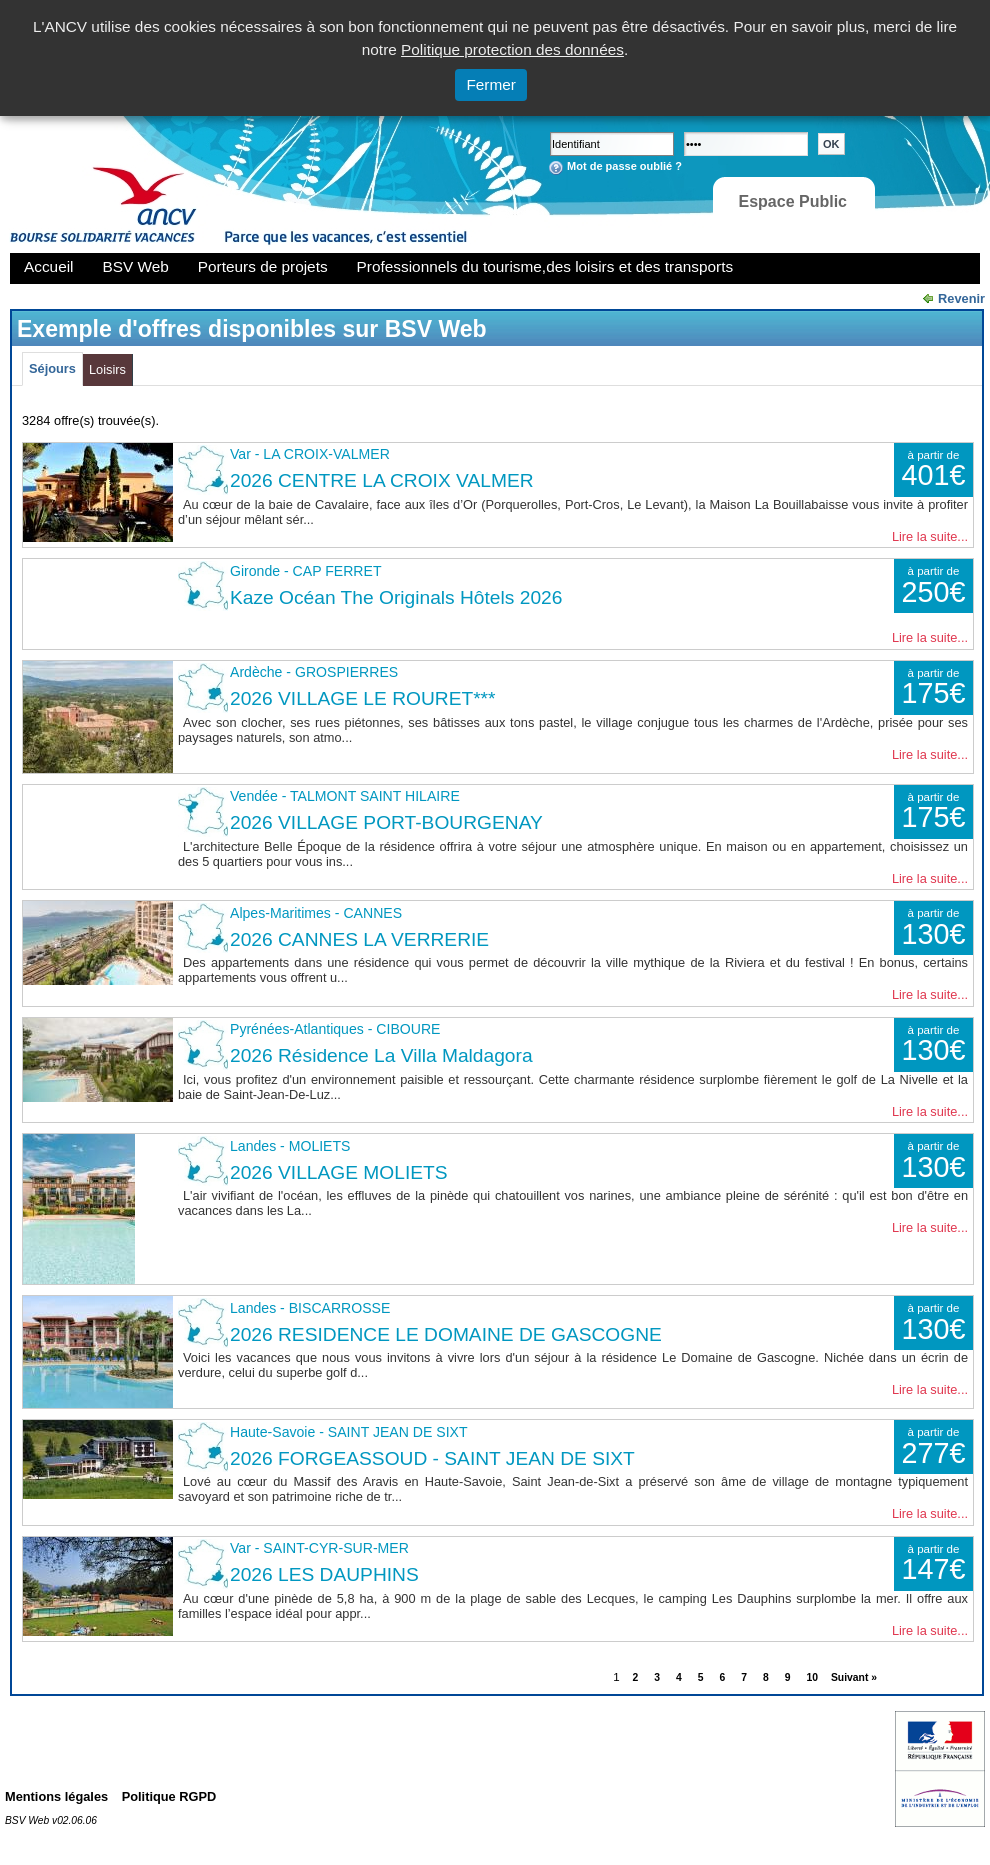  What do you see at coordinates (512, 49) in the screenshot?
I see `Politique protection des données` at bounding box center [512, 49].